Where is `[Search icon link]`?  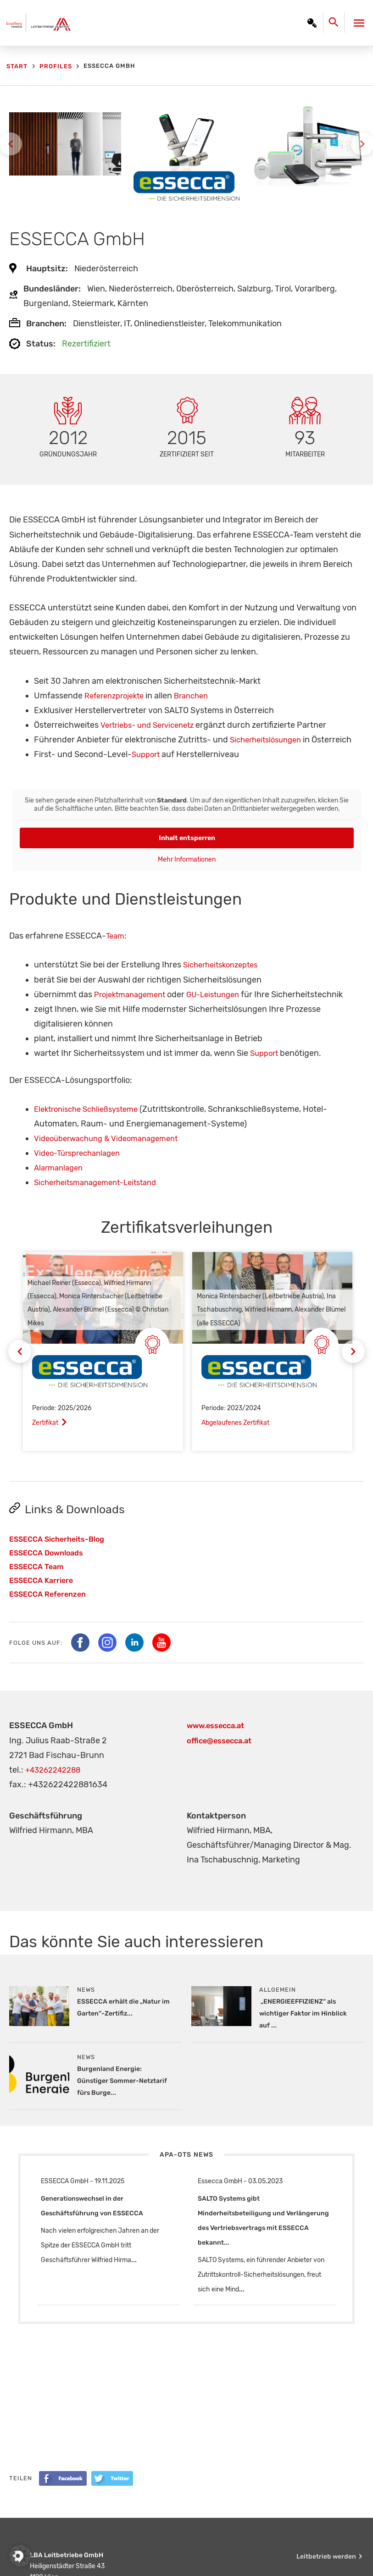
[Search icon link] is located at coordinates (335, 31).